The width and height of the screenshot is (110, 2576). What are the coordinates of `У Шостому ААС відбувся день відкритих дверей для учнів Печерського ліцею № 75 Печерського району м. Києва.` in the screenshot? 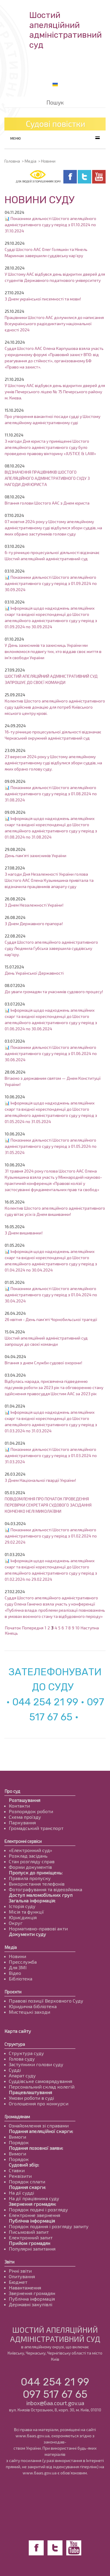 It's located at (55, 391).